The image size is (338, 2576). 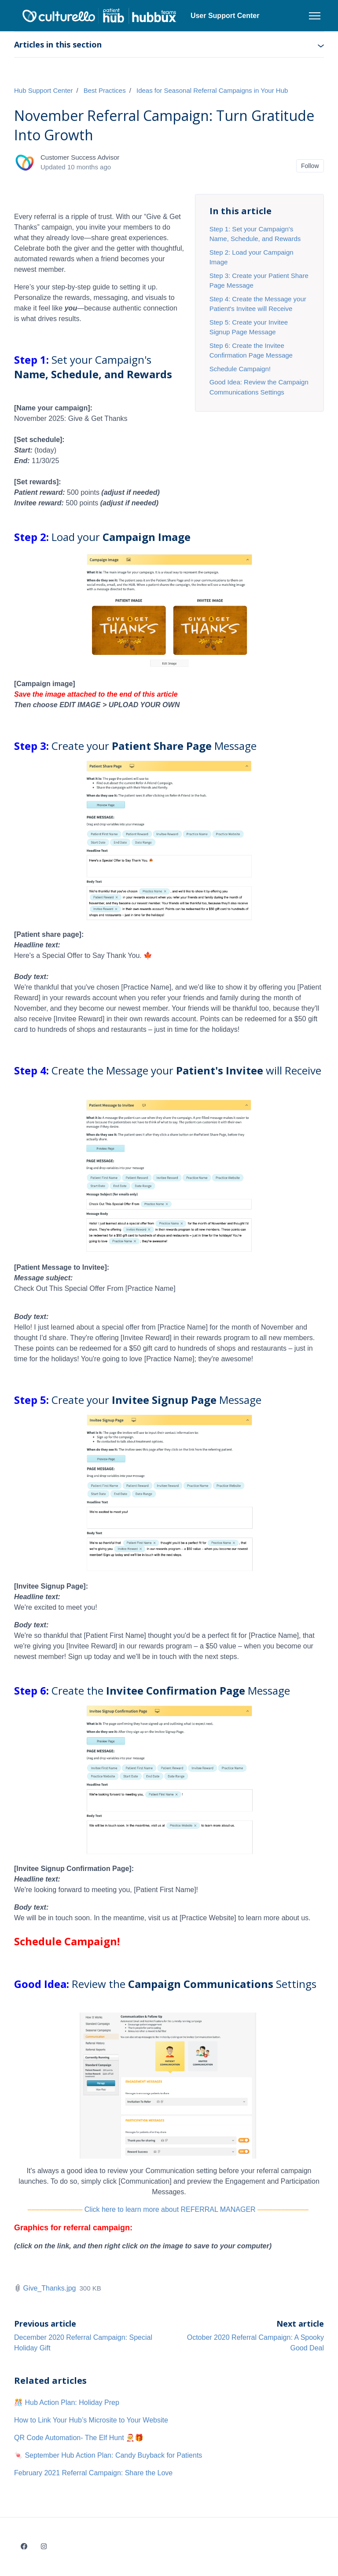 I want to click on 🍬 September Hub Action Plan: Candy Buyback for Patients, so click(x=108, y=2455).